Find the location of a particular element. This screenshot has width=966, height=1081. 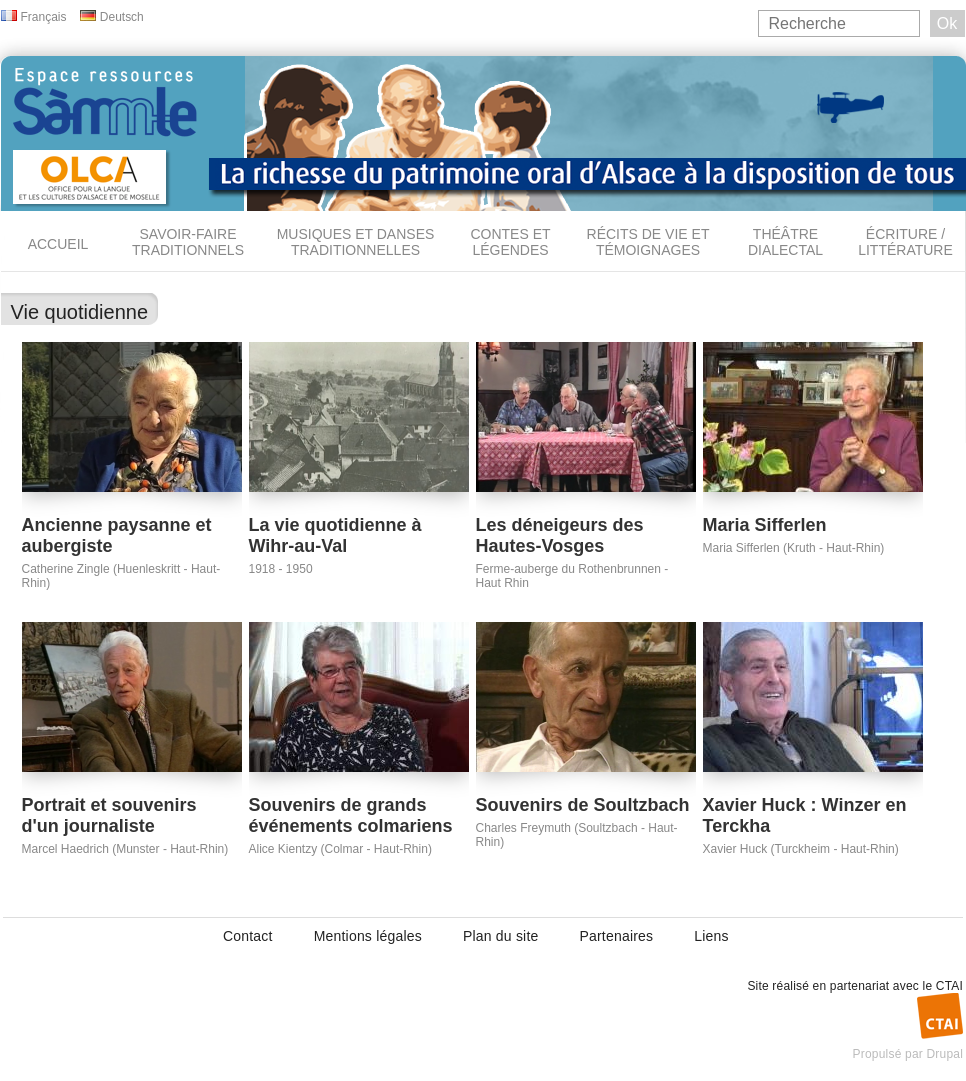

Récits de vie et témoignages is located at coordinates (648, 242).